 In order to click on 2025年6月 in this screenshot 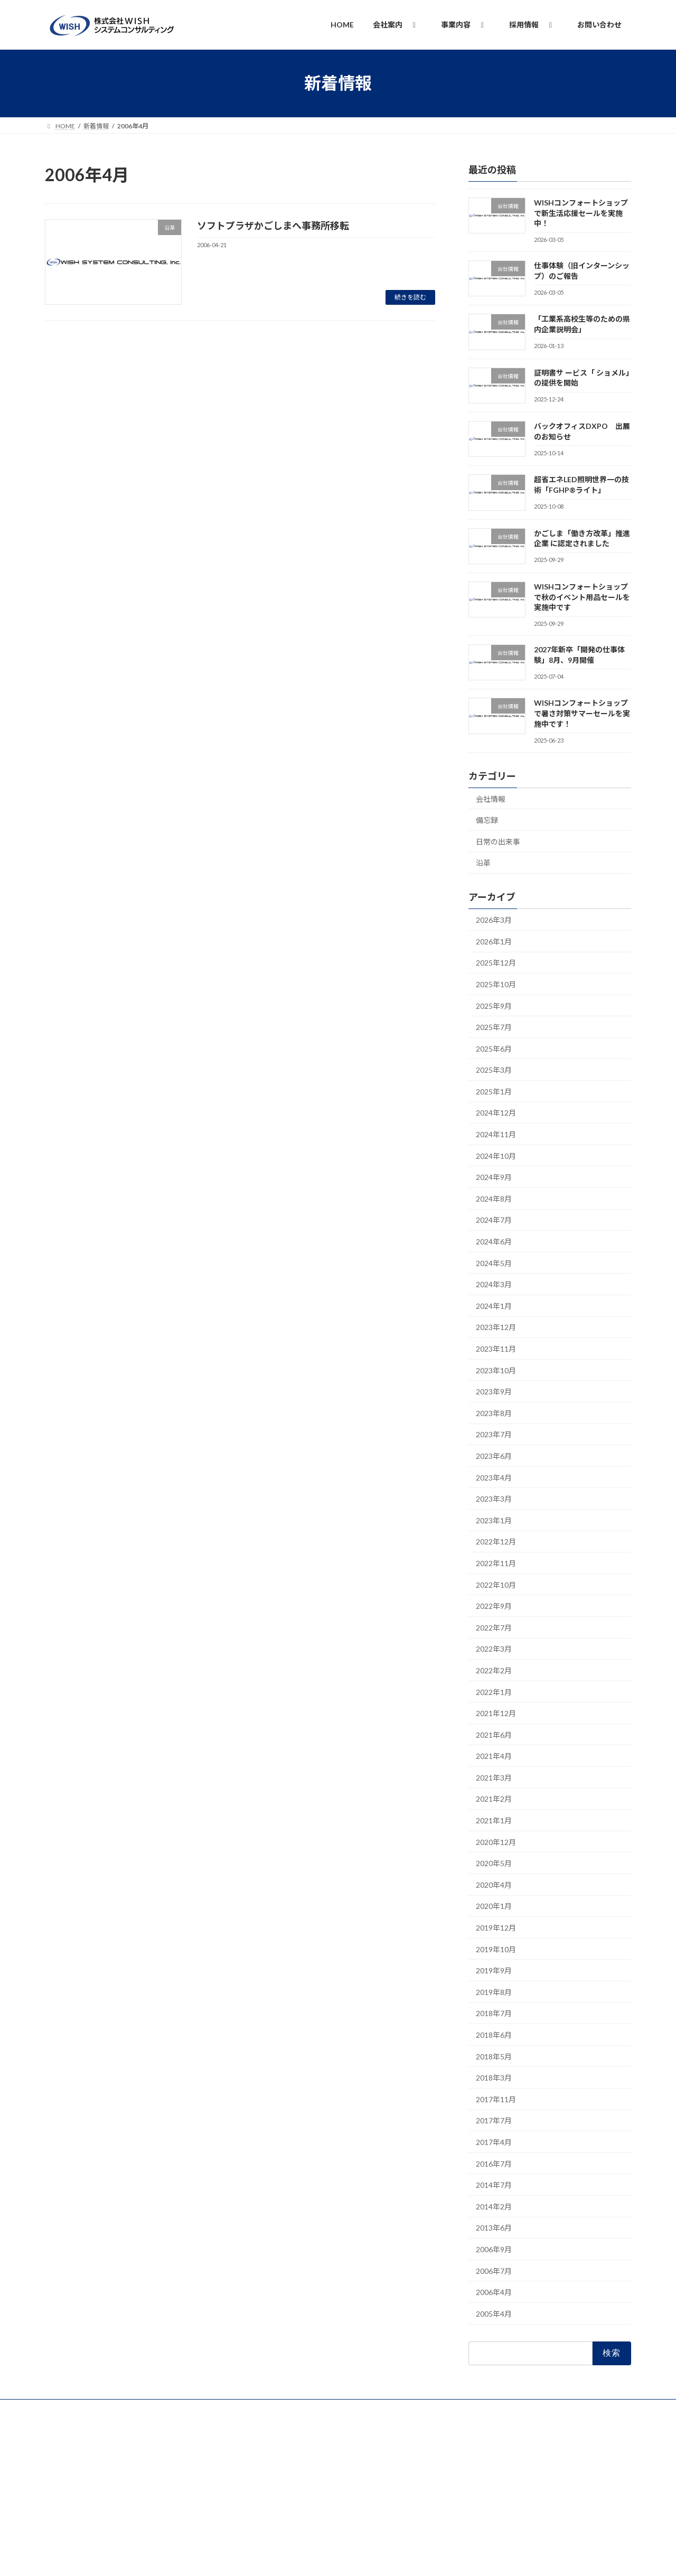, I will do `click(494, 1048)`.